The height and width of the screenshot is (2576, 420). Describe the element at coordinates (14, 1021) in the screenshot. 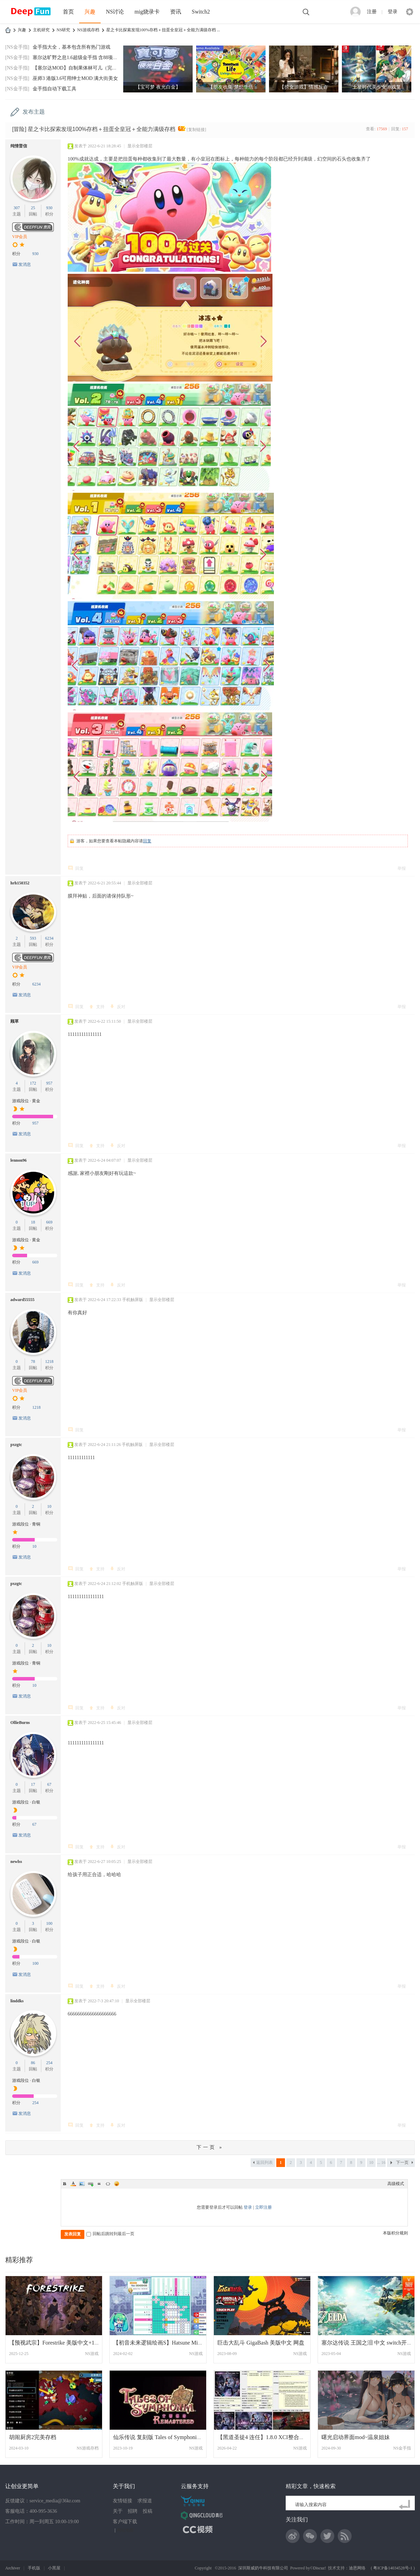

I see `顾草` at that location.